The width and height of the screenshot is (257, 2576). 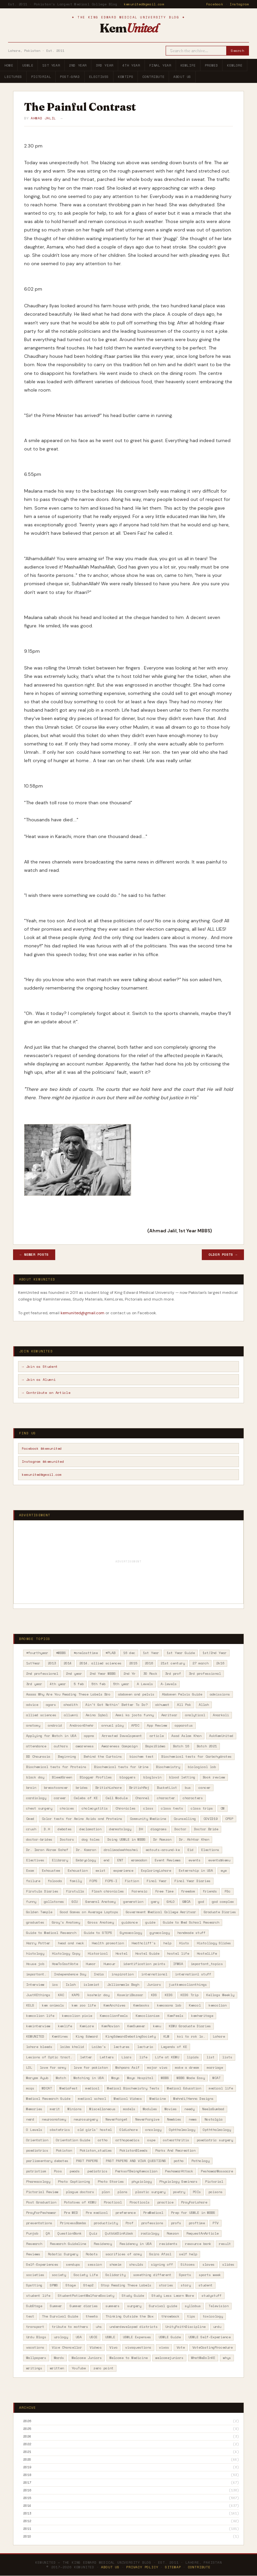 What do you see at coordinates (126, 2057) in the screenshot?
I see `Liars` at bounding box center [126, 2057].